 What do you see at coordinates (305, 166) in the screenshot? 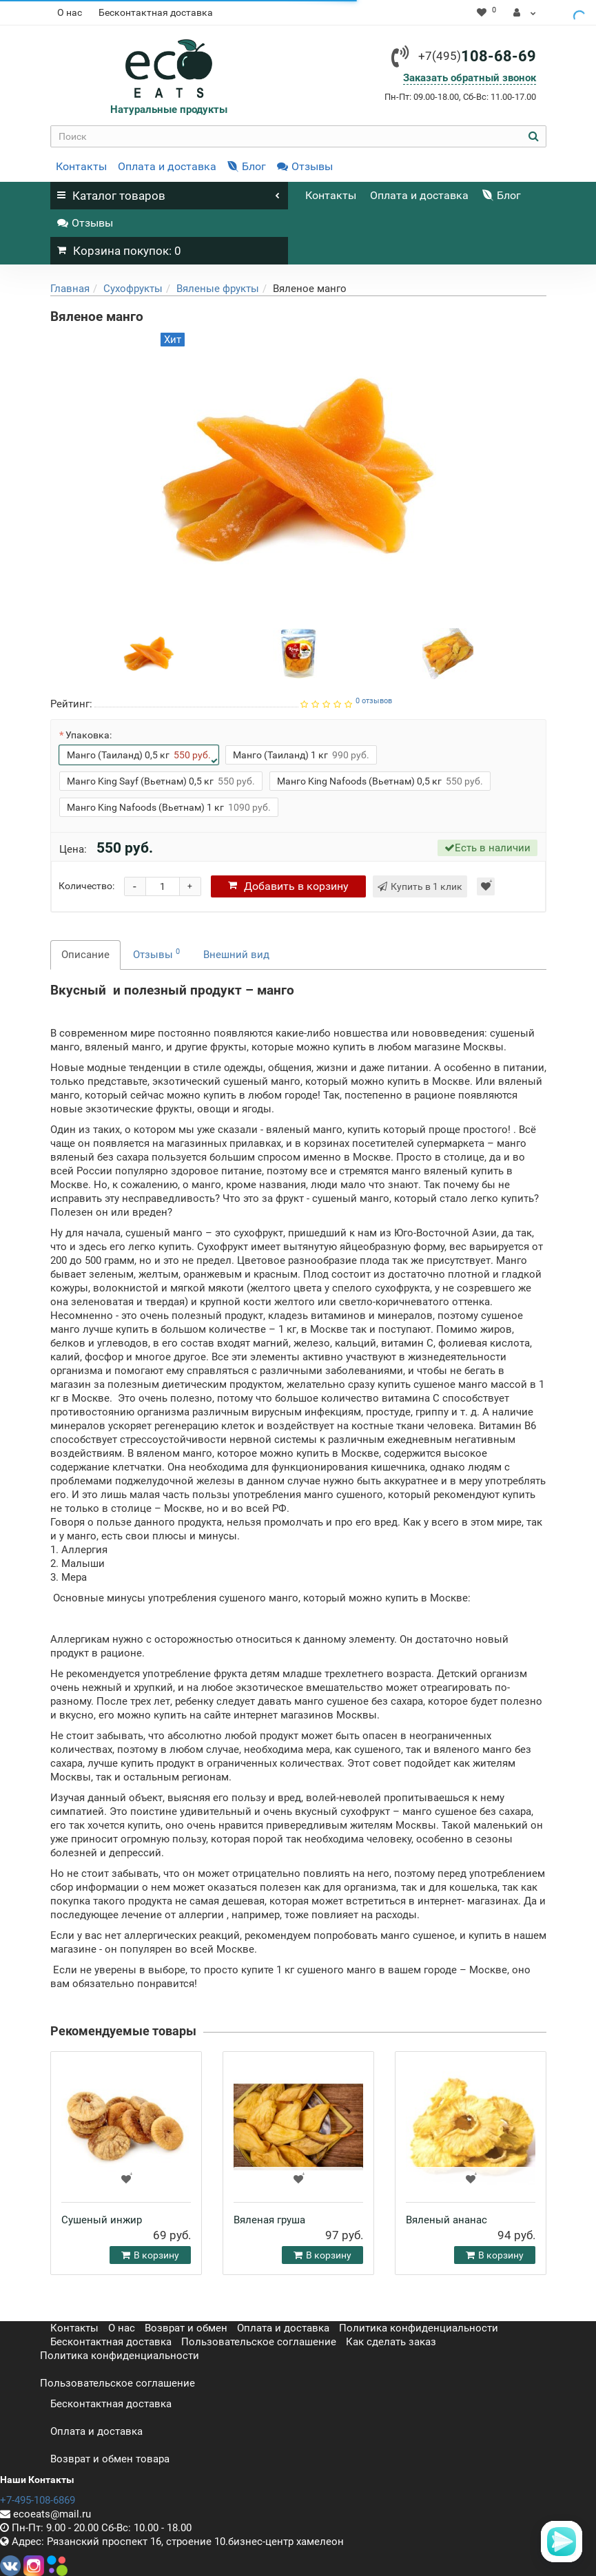
I see `Отзывы` at bounding box center [305, 166].